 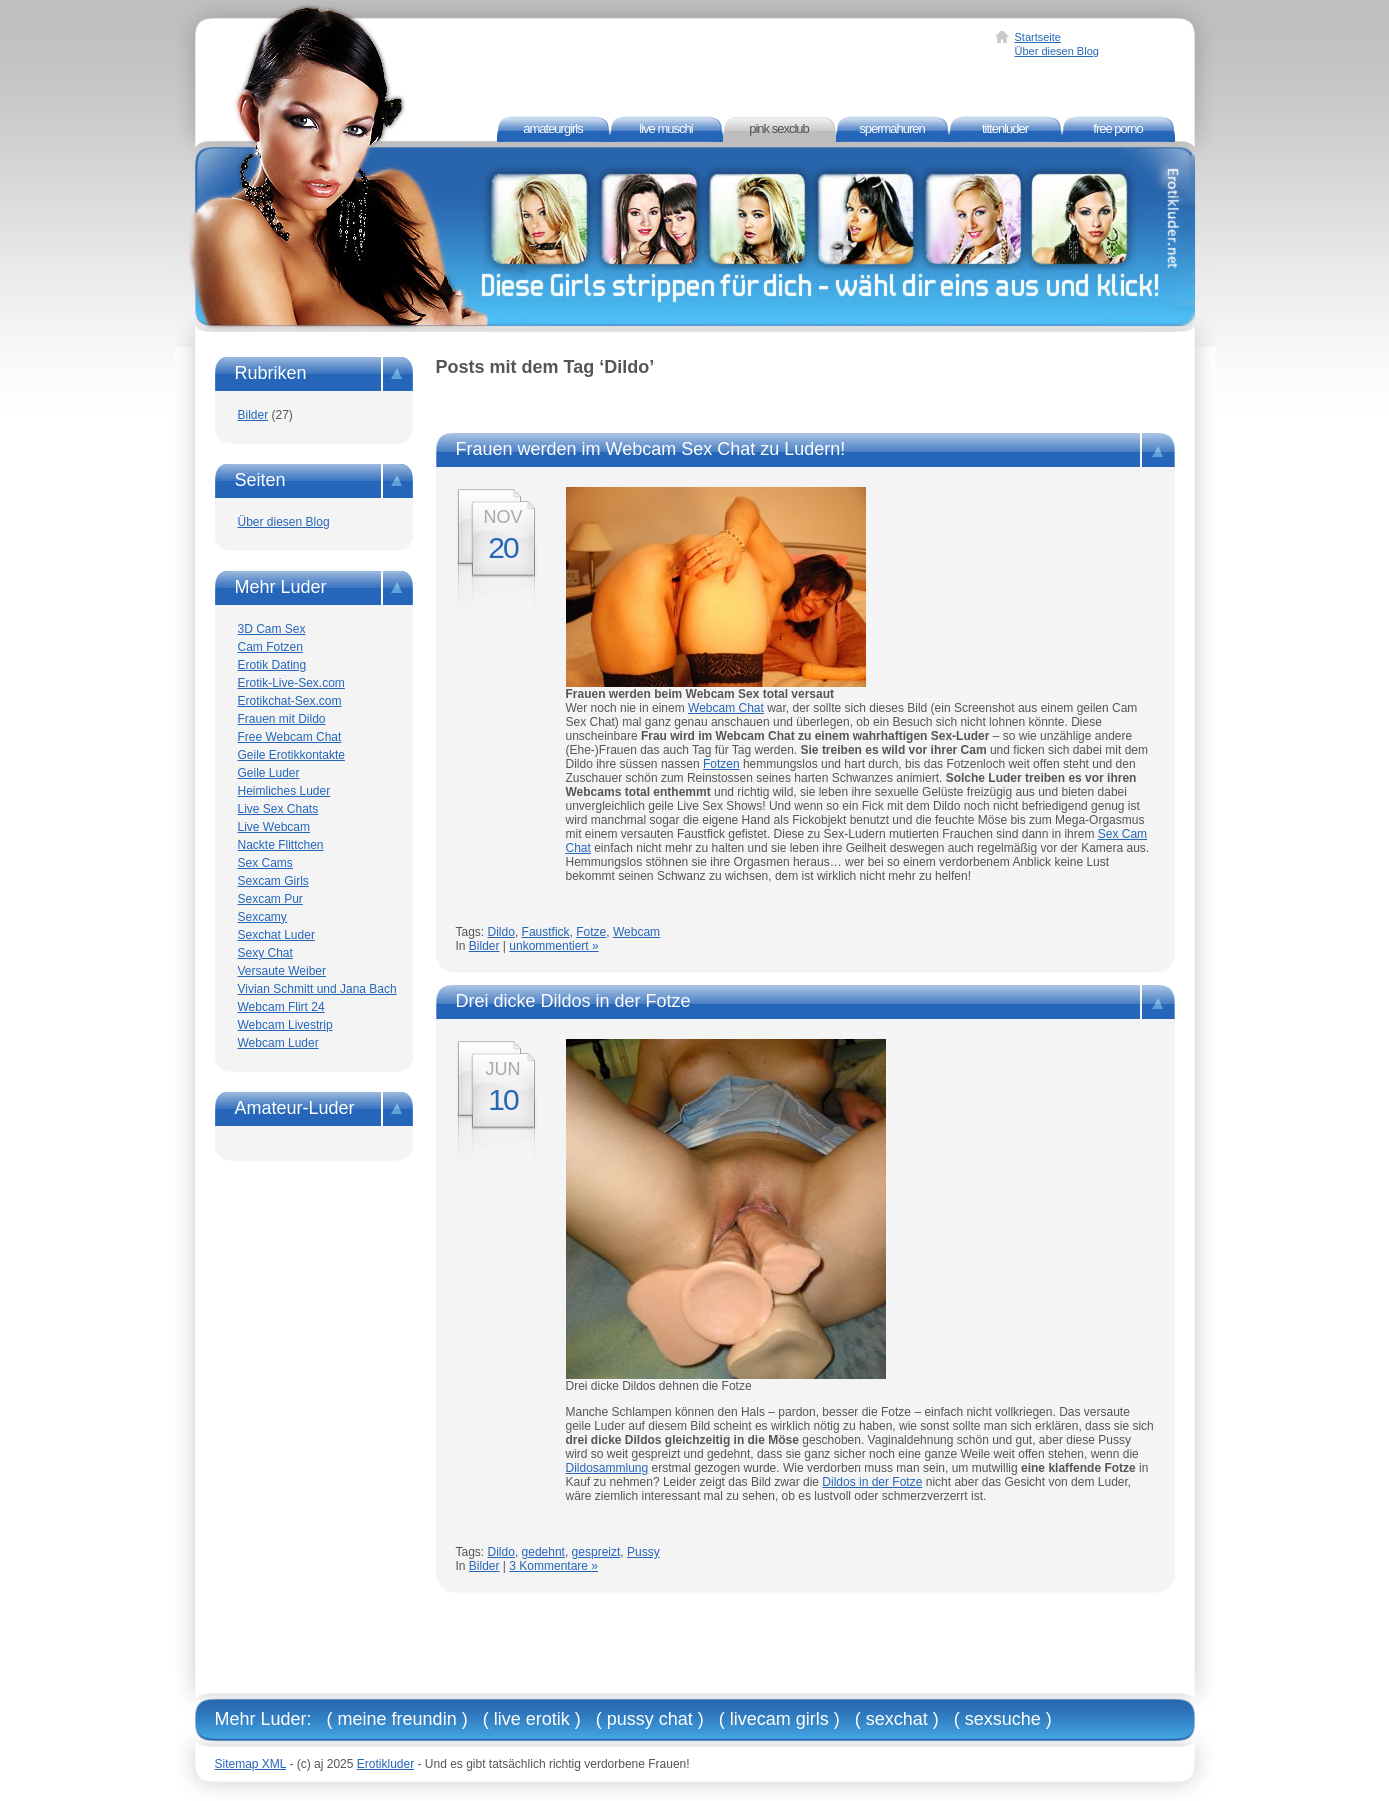 I want to click on Pussy Chat, so click(x=650, y=1719).